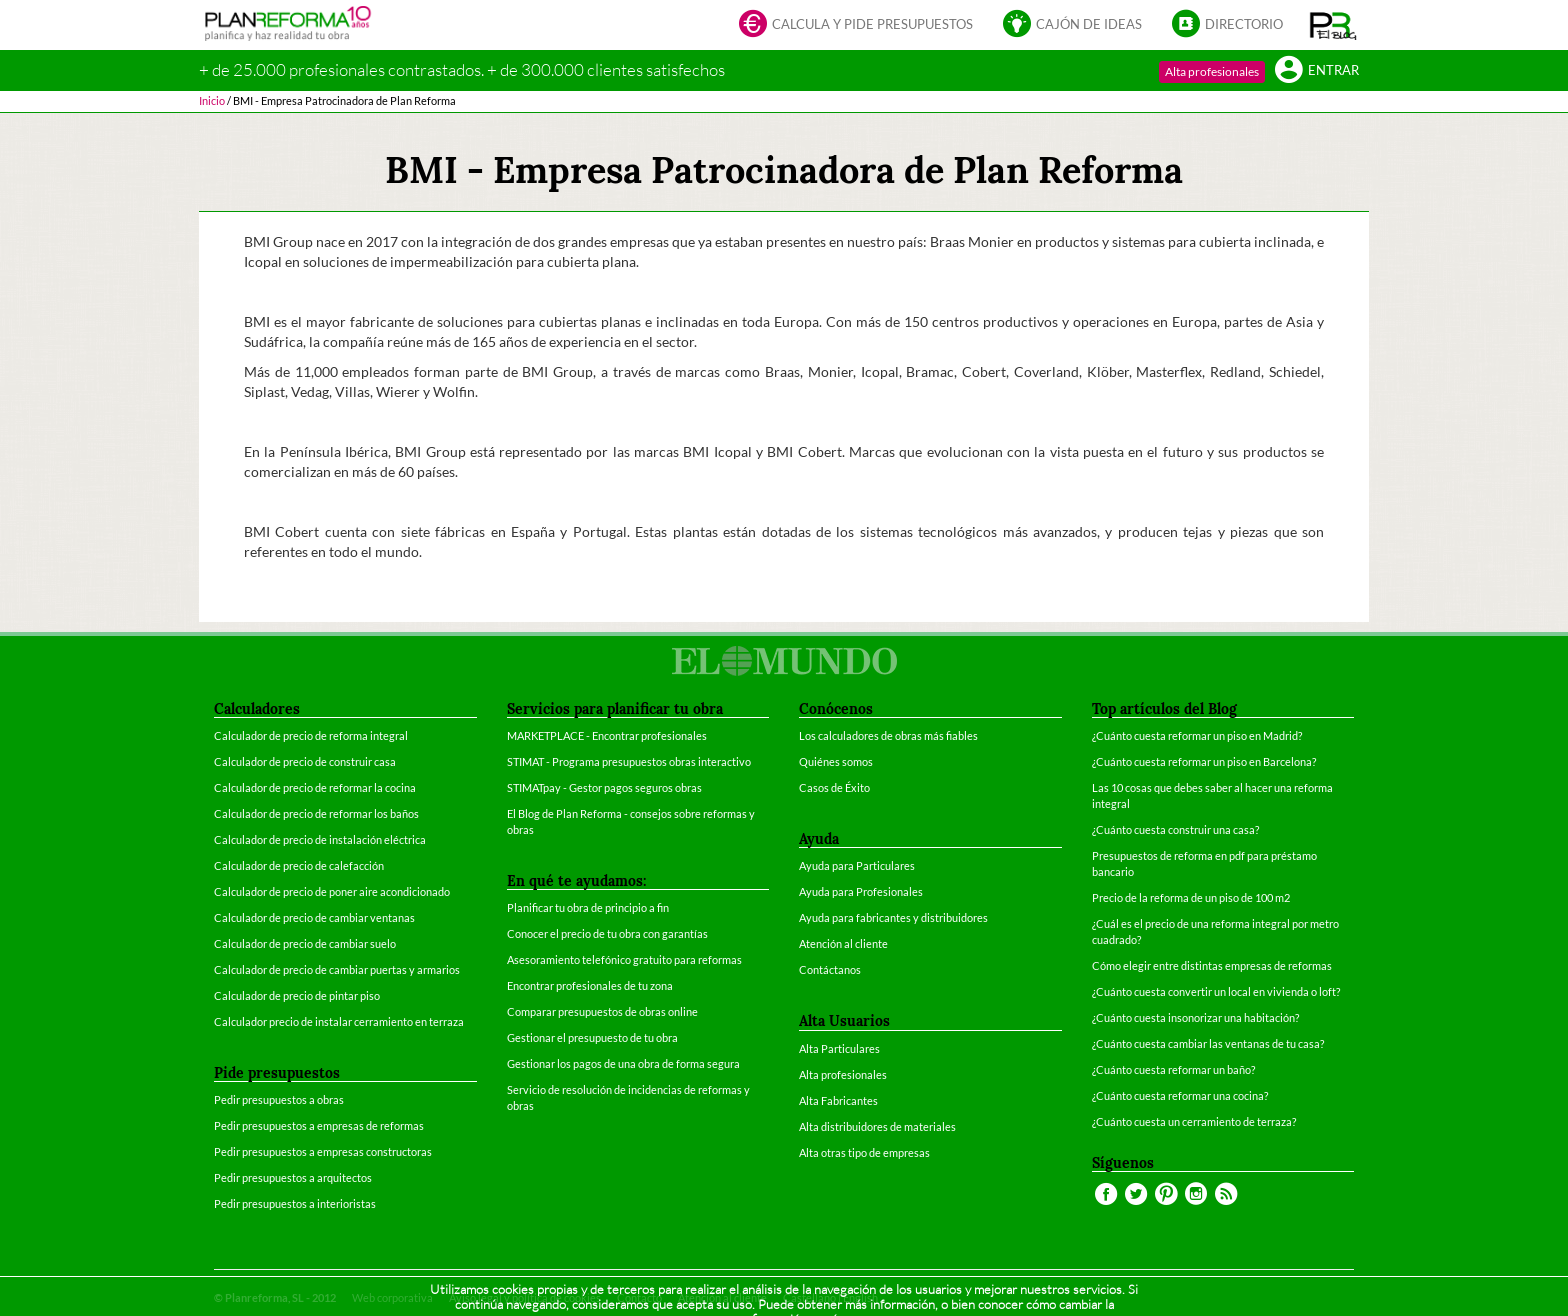 This screenshot has width=1568, height=1316. Describe the element at coordinates (1175, 829) in the screenshot. I see `¿Cuánto cuesta construir una casa?` at that location.